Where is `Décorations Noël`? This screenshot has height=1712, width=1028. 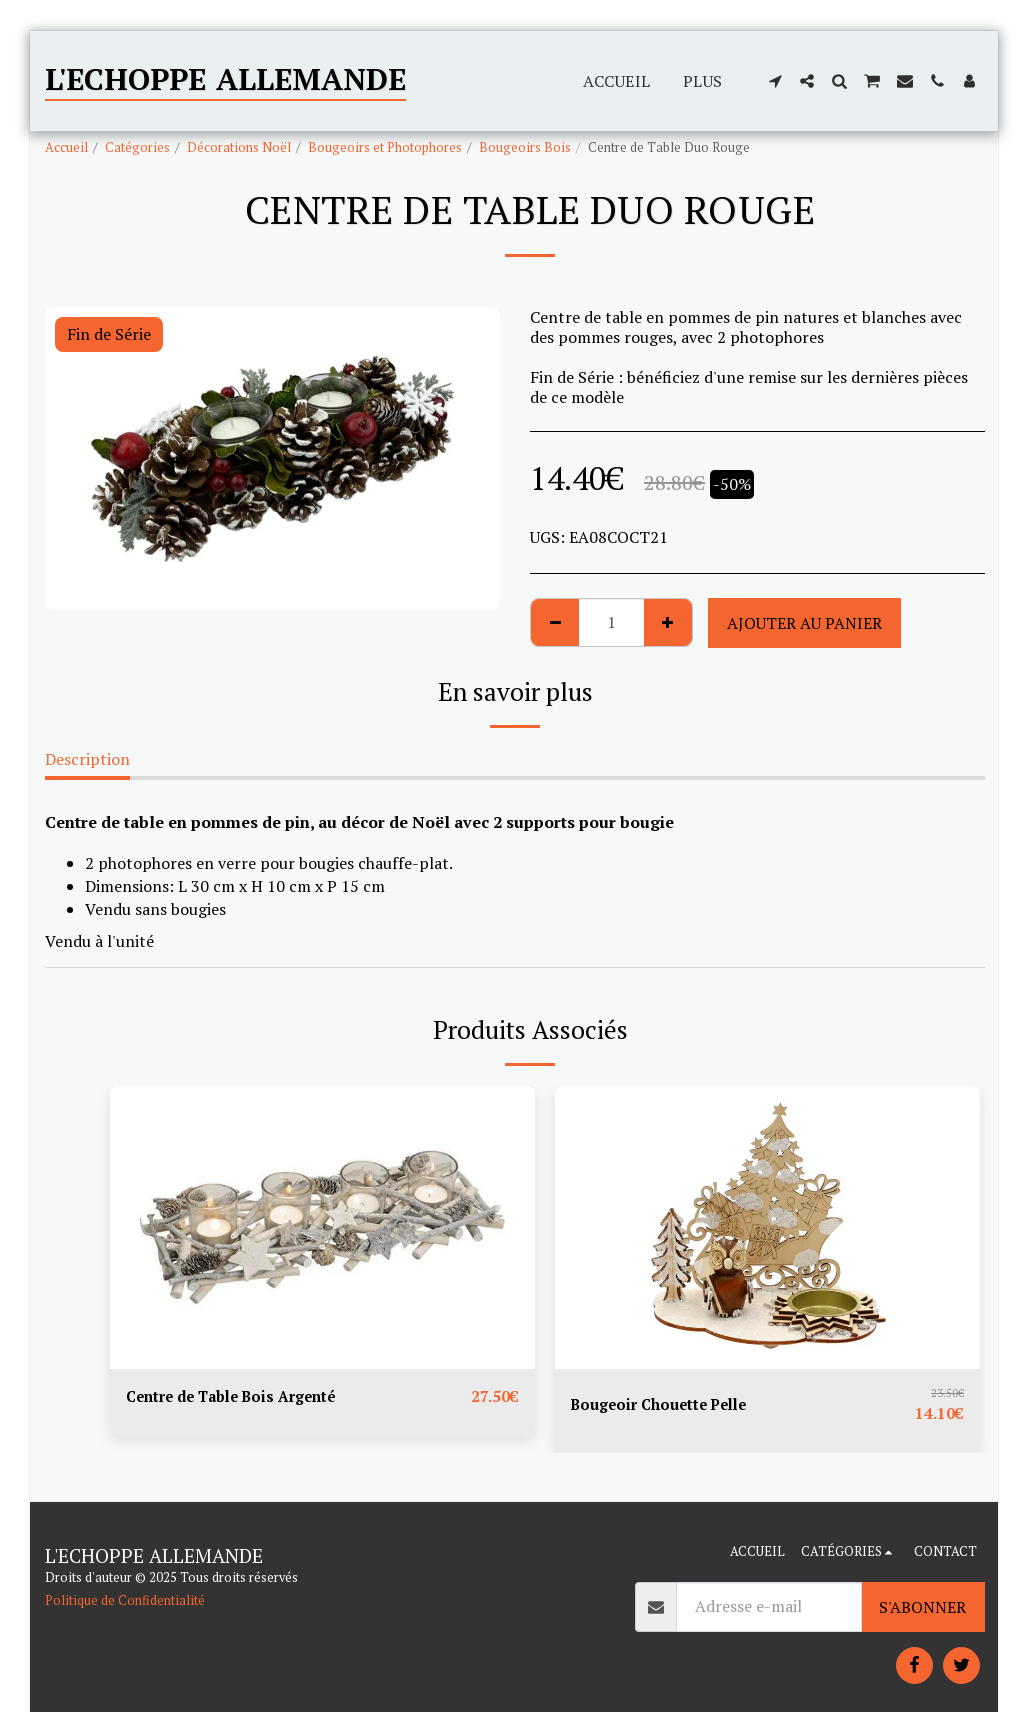 Décorations Noël is located at coordinates (239, 147).